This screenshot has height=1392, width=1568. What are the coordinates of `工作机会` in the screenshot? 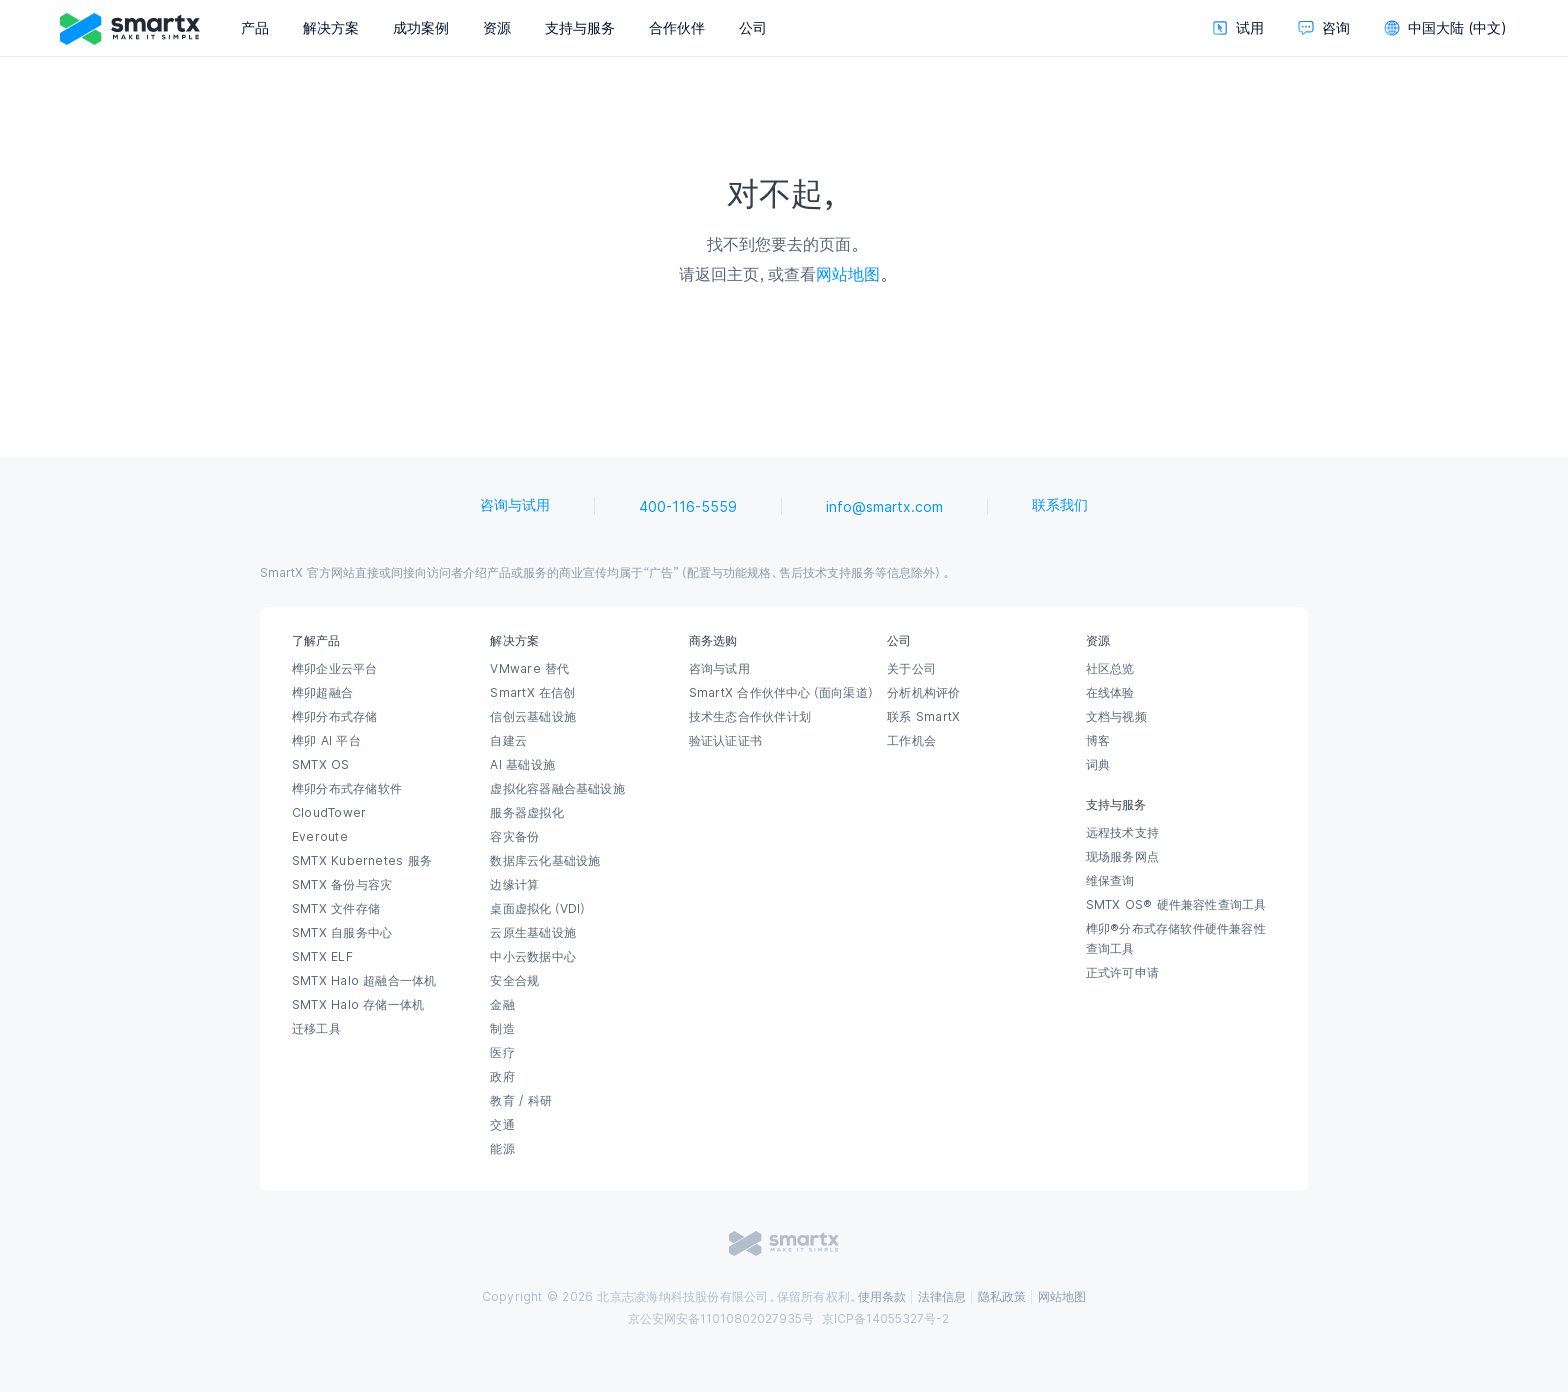 It's located at (911, 741).